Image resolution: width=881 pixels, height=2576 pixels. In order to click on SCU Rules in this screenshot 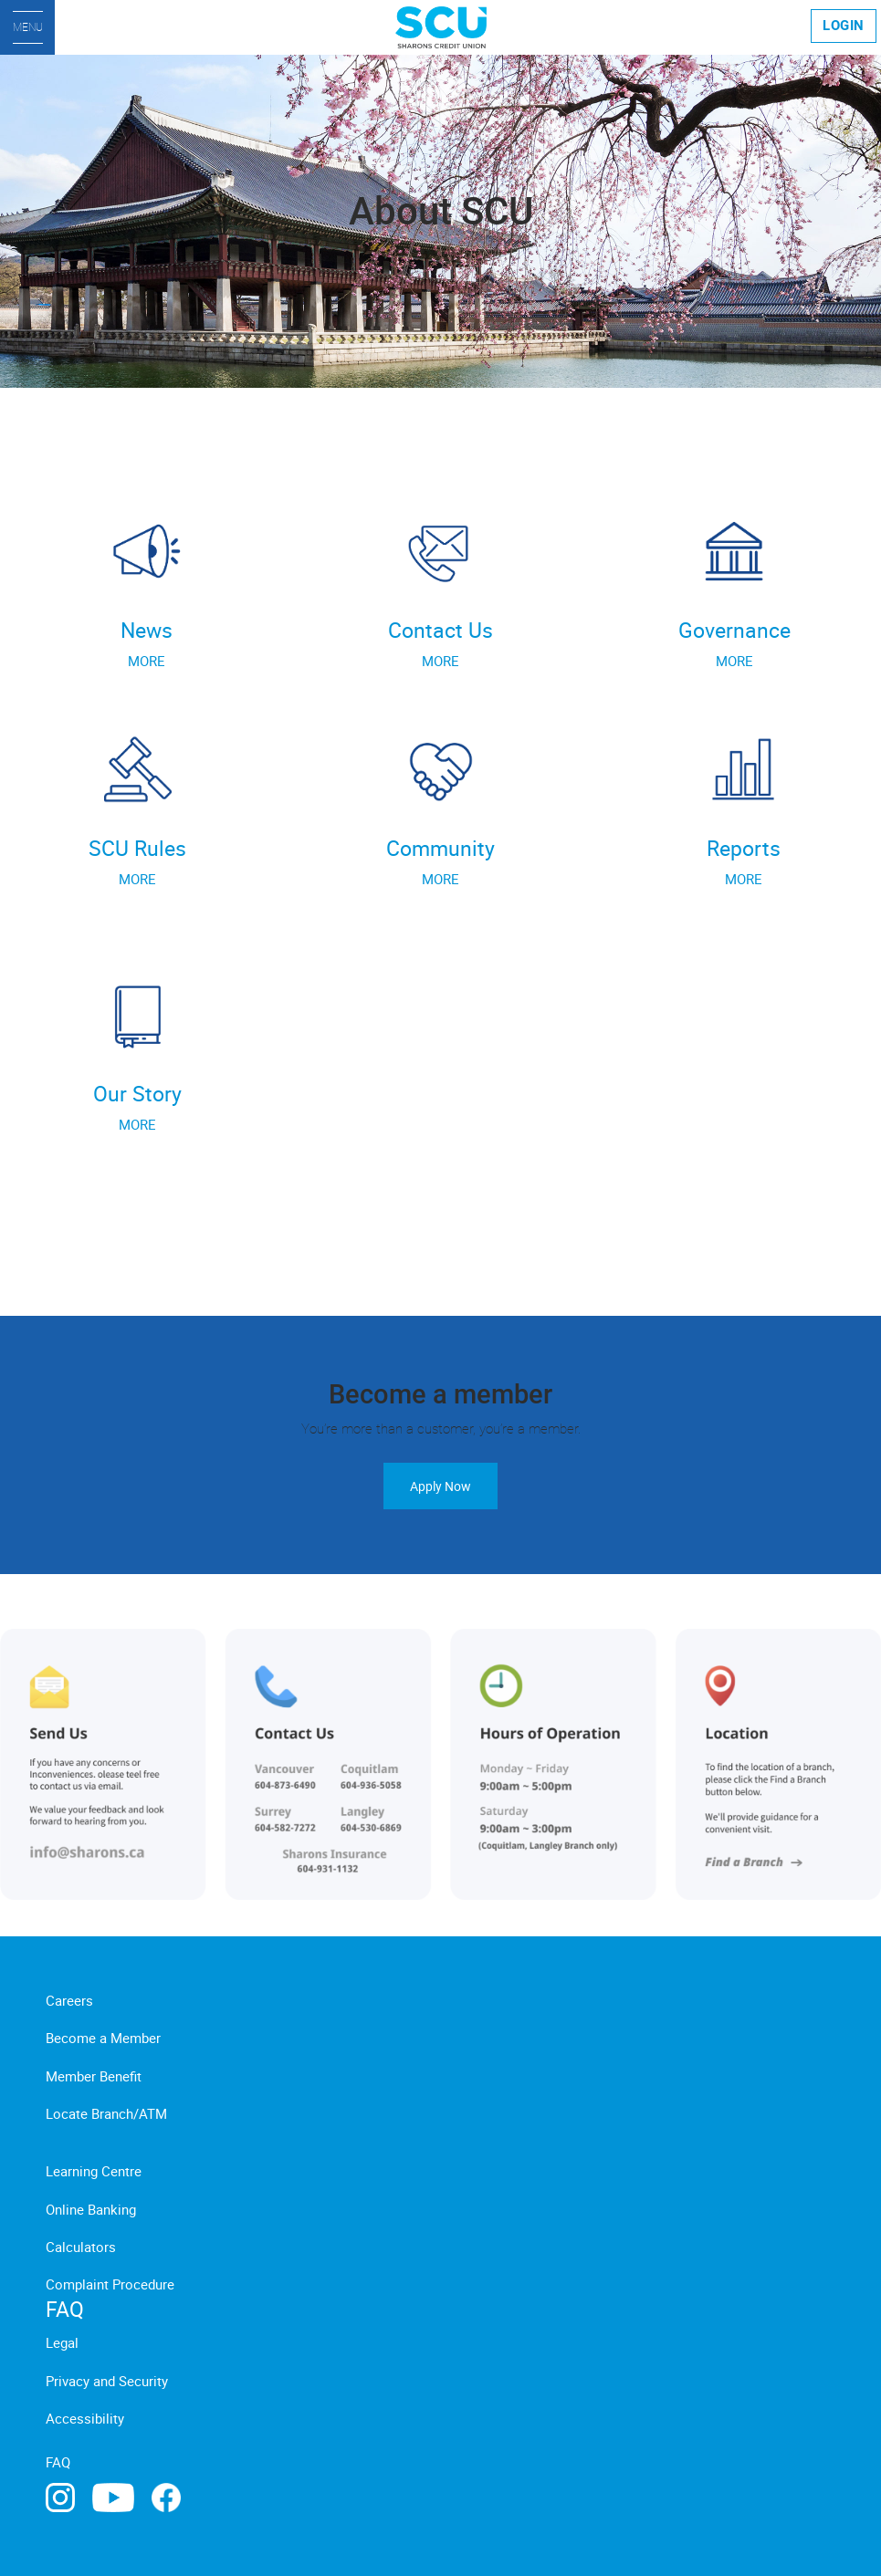, I will do `click(137, 848)`.